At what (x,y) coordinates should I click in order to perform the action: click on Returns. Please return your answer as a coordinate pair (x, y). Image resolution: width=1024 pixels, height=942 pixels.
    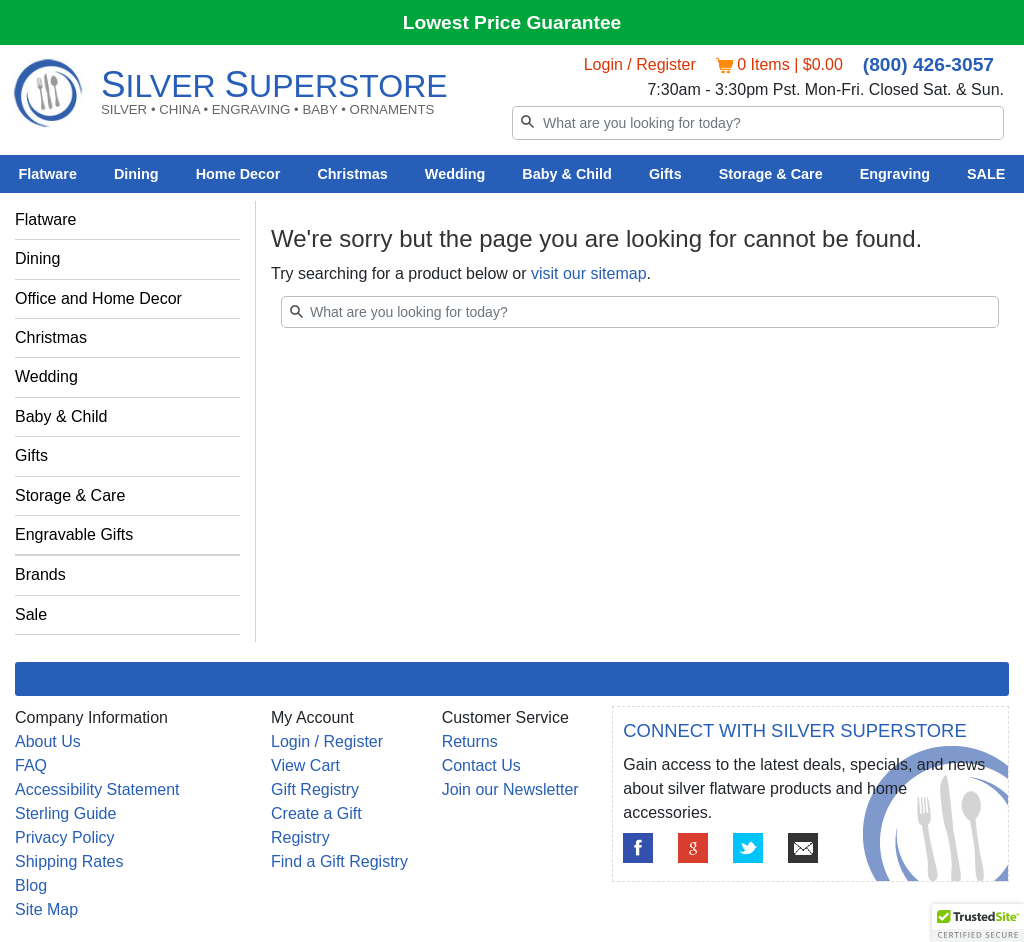
    Looking at the image, I should click on (470, 741).